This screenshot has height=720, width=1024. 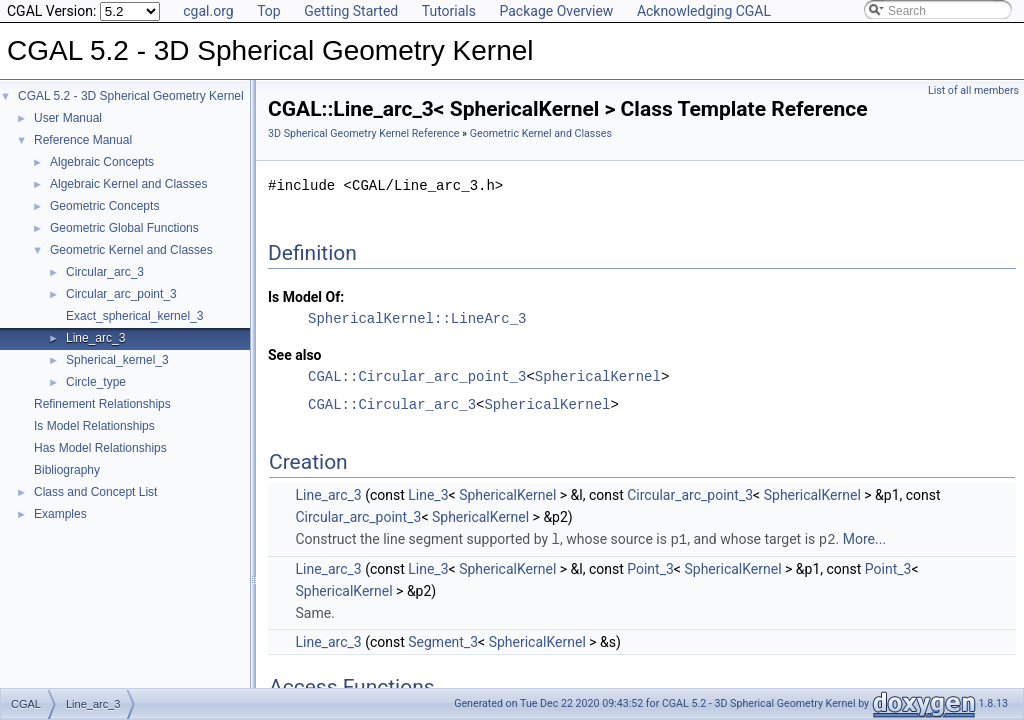 I want to click on Class and Concept List, so click(x=95, y=492).